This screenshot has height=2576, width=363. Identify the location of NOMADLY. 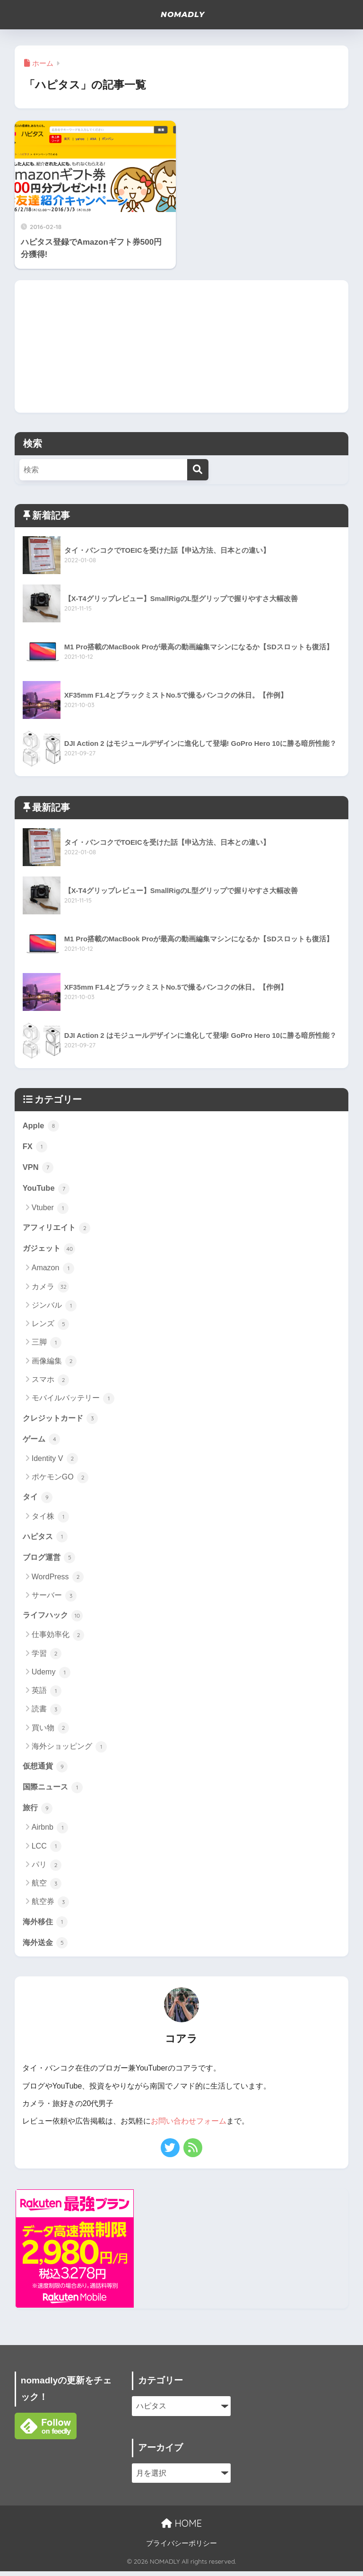
(182, 14).